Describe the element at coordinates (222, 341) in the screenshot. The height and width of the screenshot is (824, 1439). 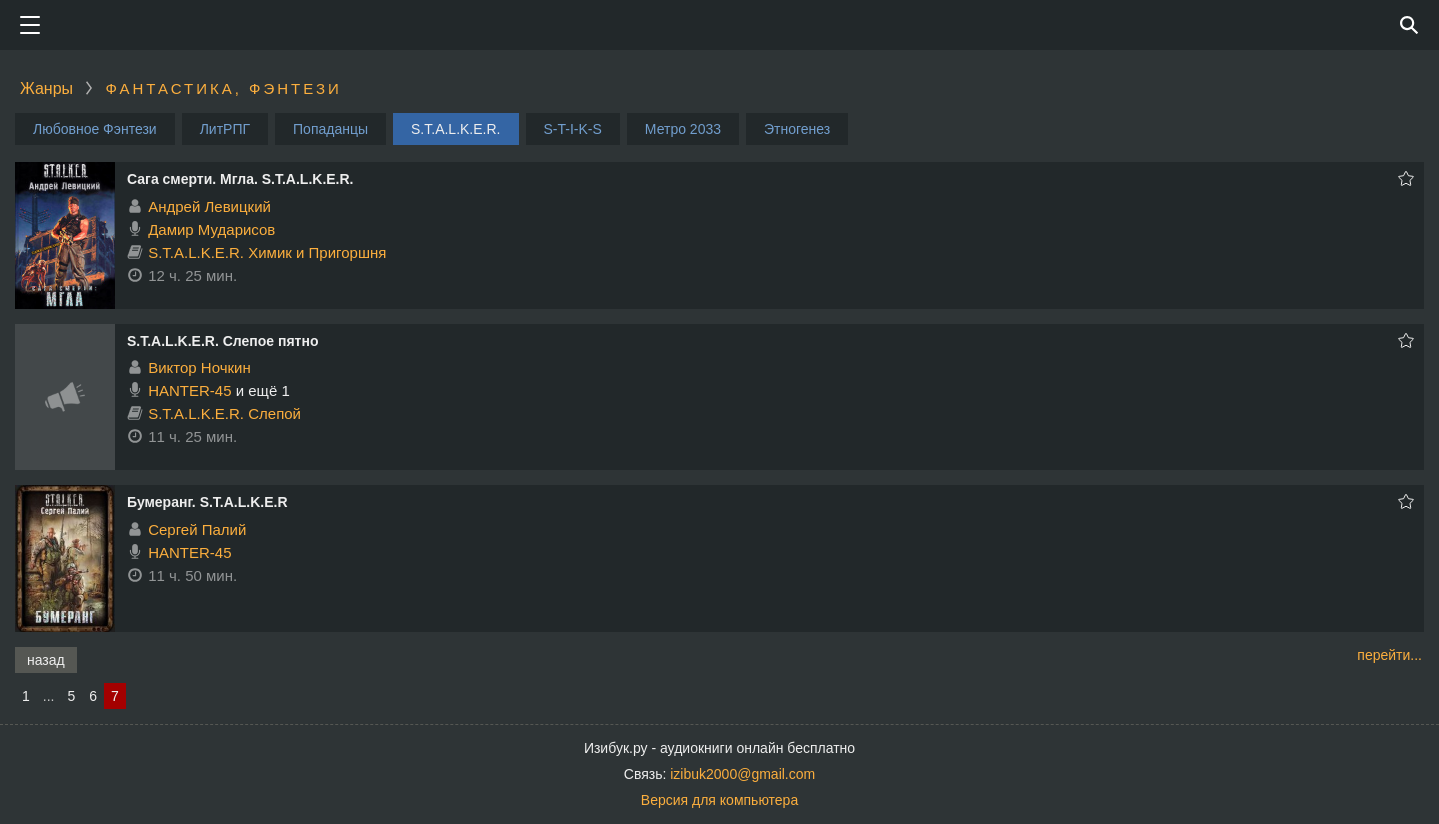
I see `S.T.A.L.K.E.R. Слепое пятно` at that location.